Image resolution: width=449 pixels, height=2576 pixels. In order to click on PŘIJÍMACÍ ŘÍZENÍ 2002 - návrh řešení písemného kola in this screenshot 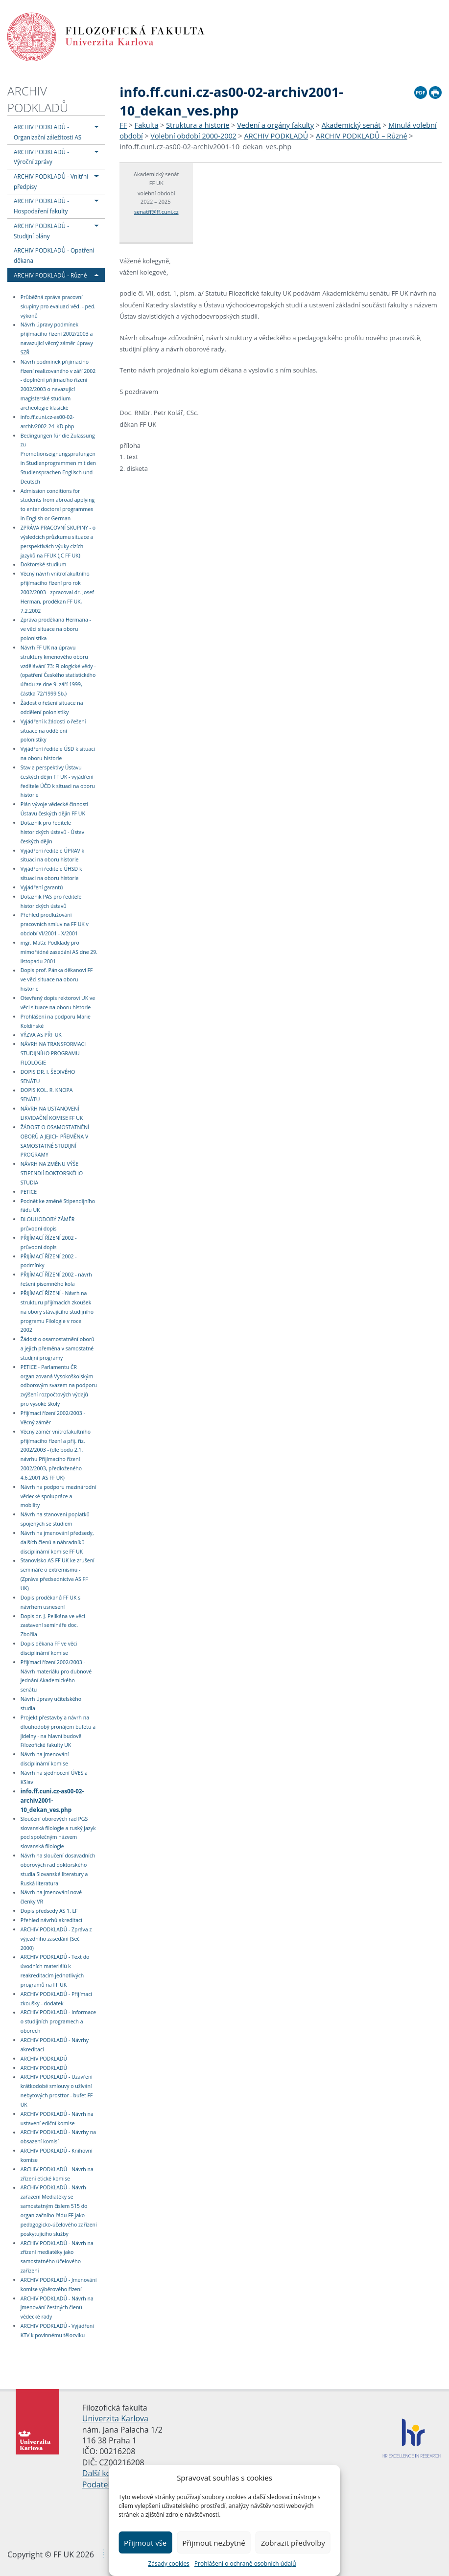, I will do `click(56, 1279)`.